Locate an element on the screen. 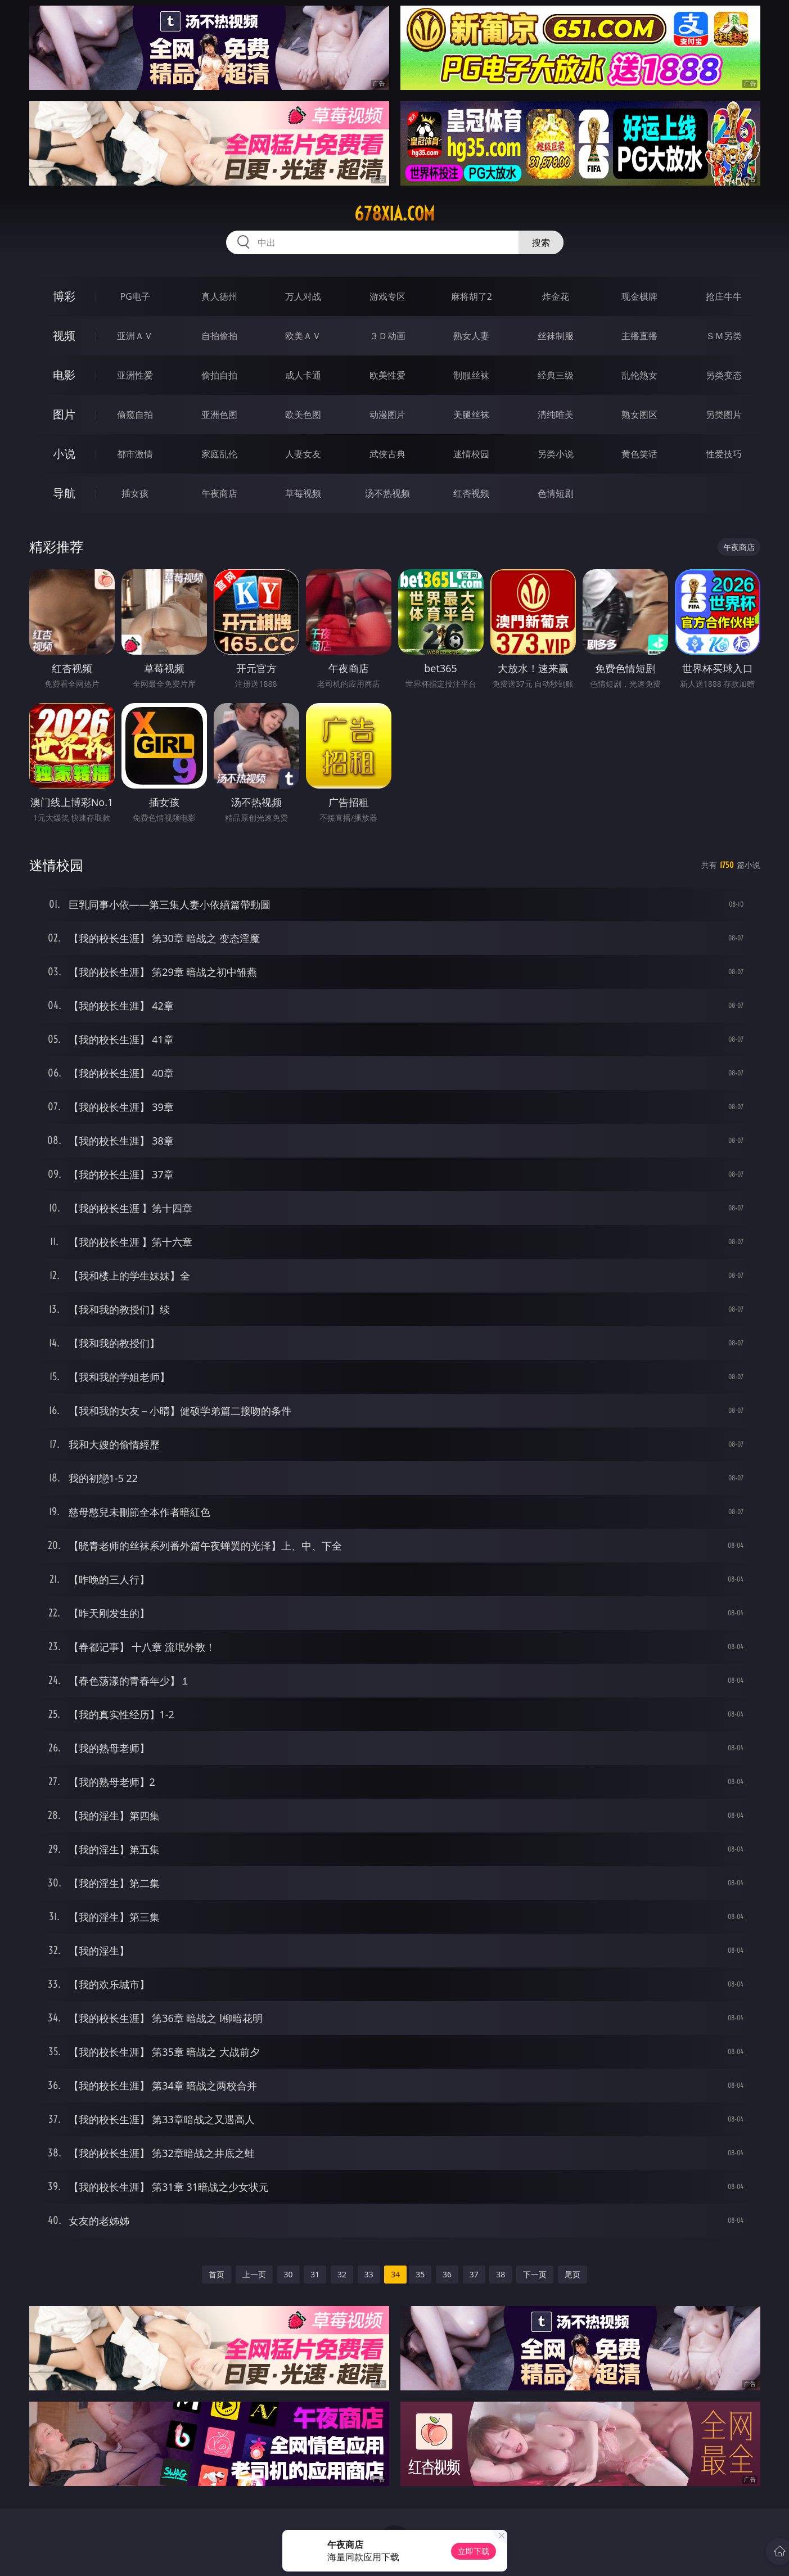  另类图片 is located at coordinates (724, 414).